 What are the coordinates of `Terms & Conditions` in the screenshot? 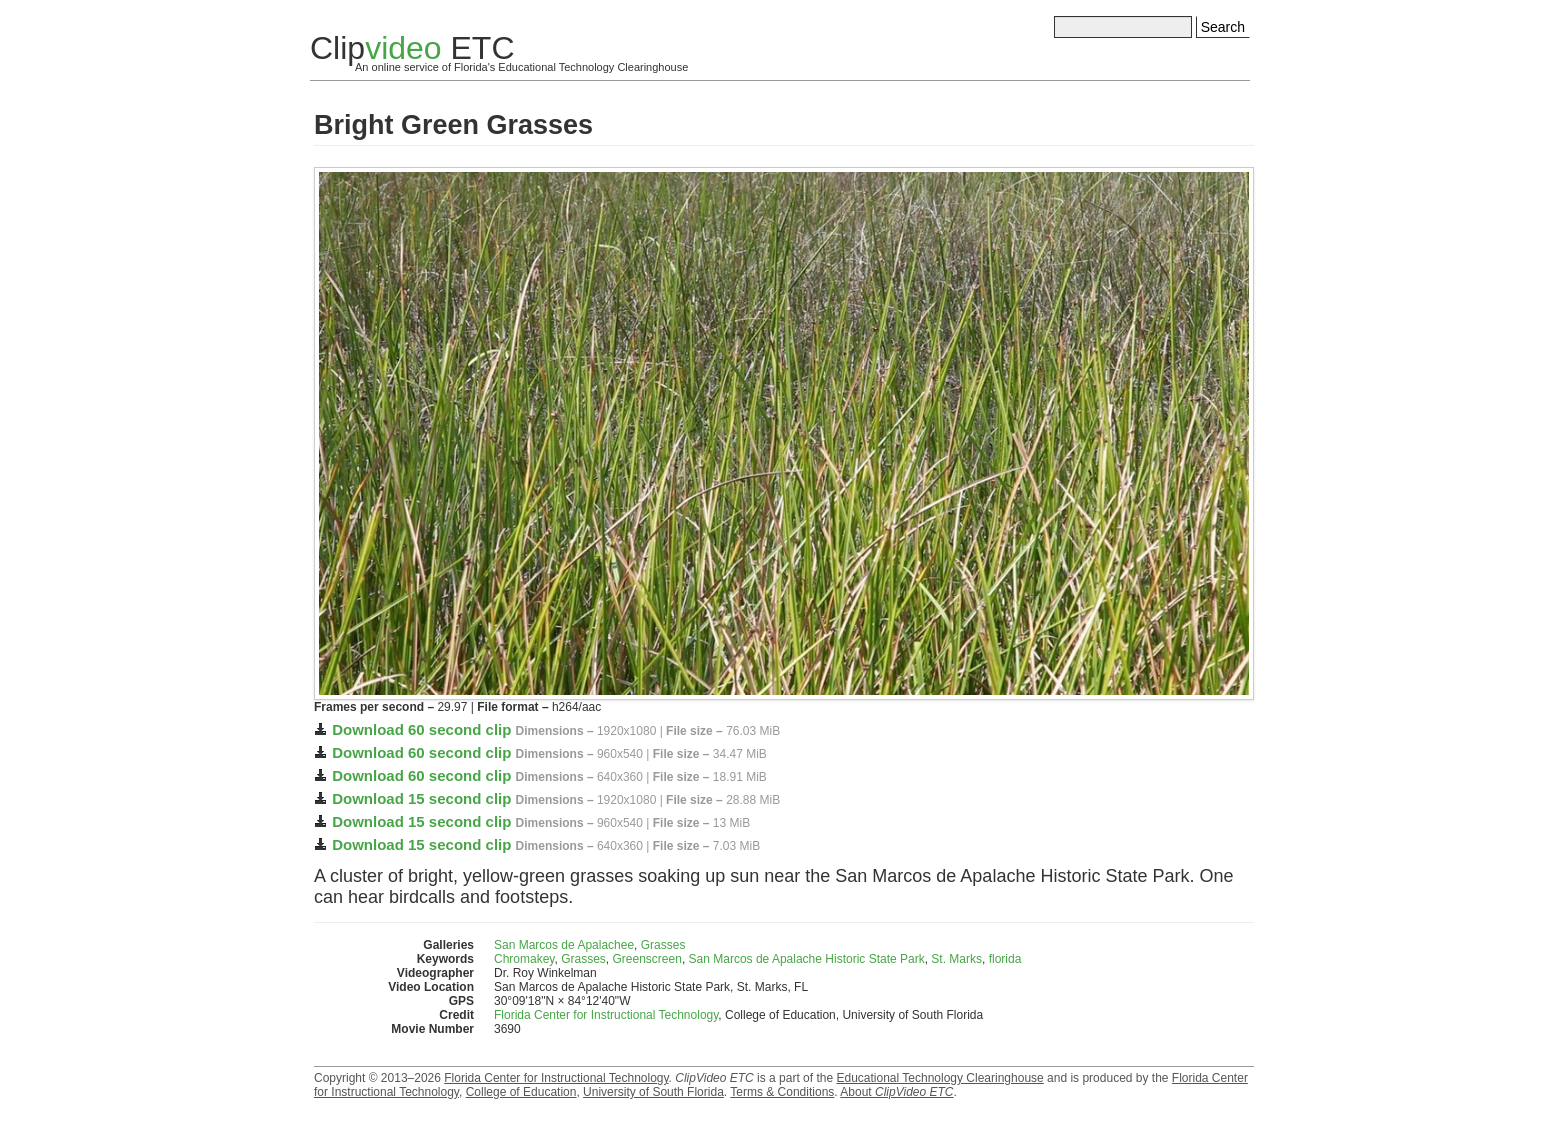 It's located at (782, 1092).